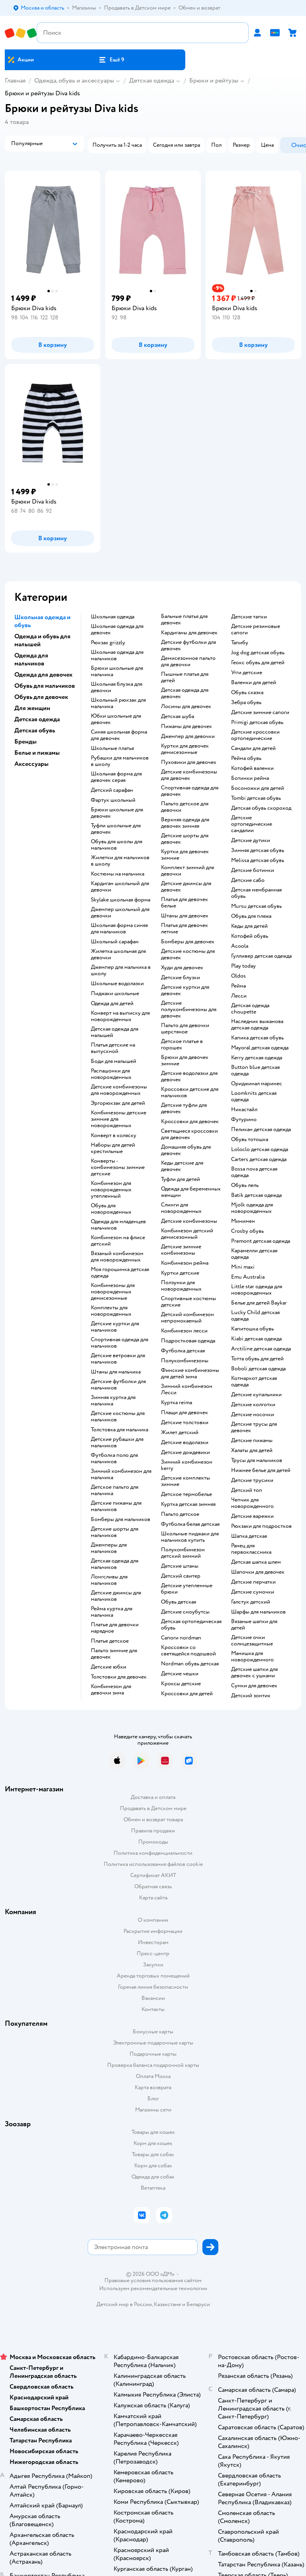  What do you see at coordinates (180, 1576) in the screenshot?
I see `Детский свитер` at bounding box center [180, 1576].